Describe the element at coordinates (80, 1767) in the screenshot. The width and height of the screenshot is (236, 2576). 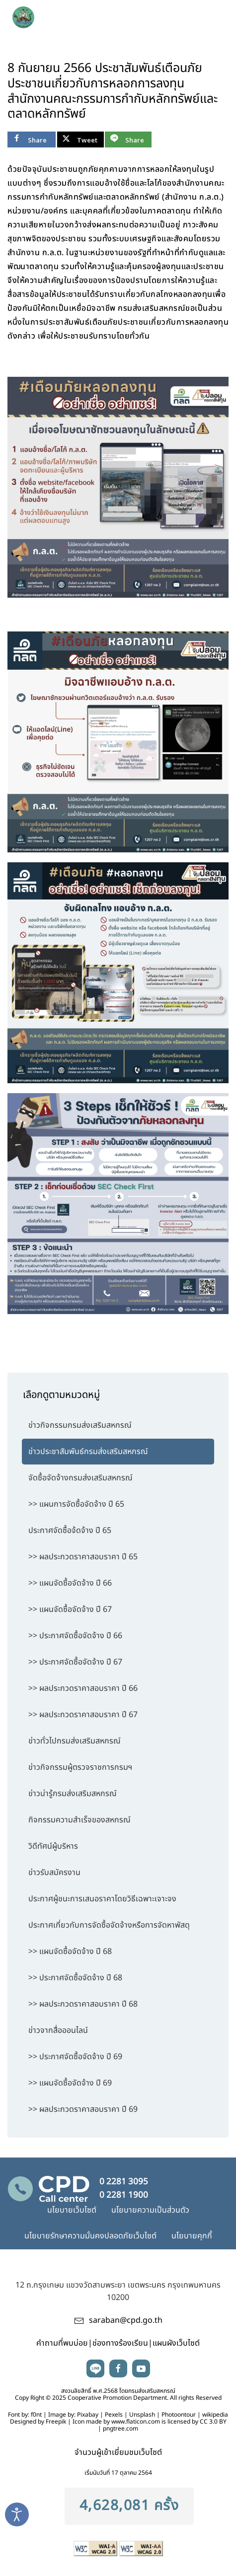
I see `ข่าวกิจกรรมผู้ตรวจราชการกรมฯ` at that location.